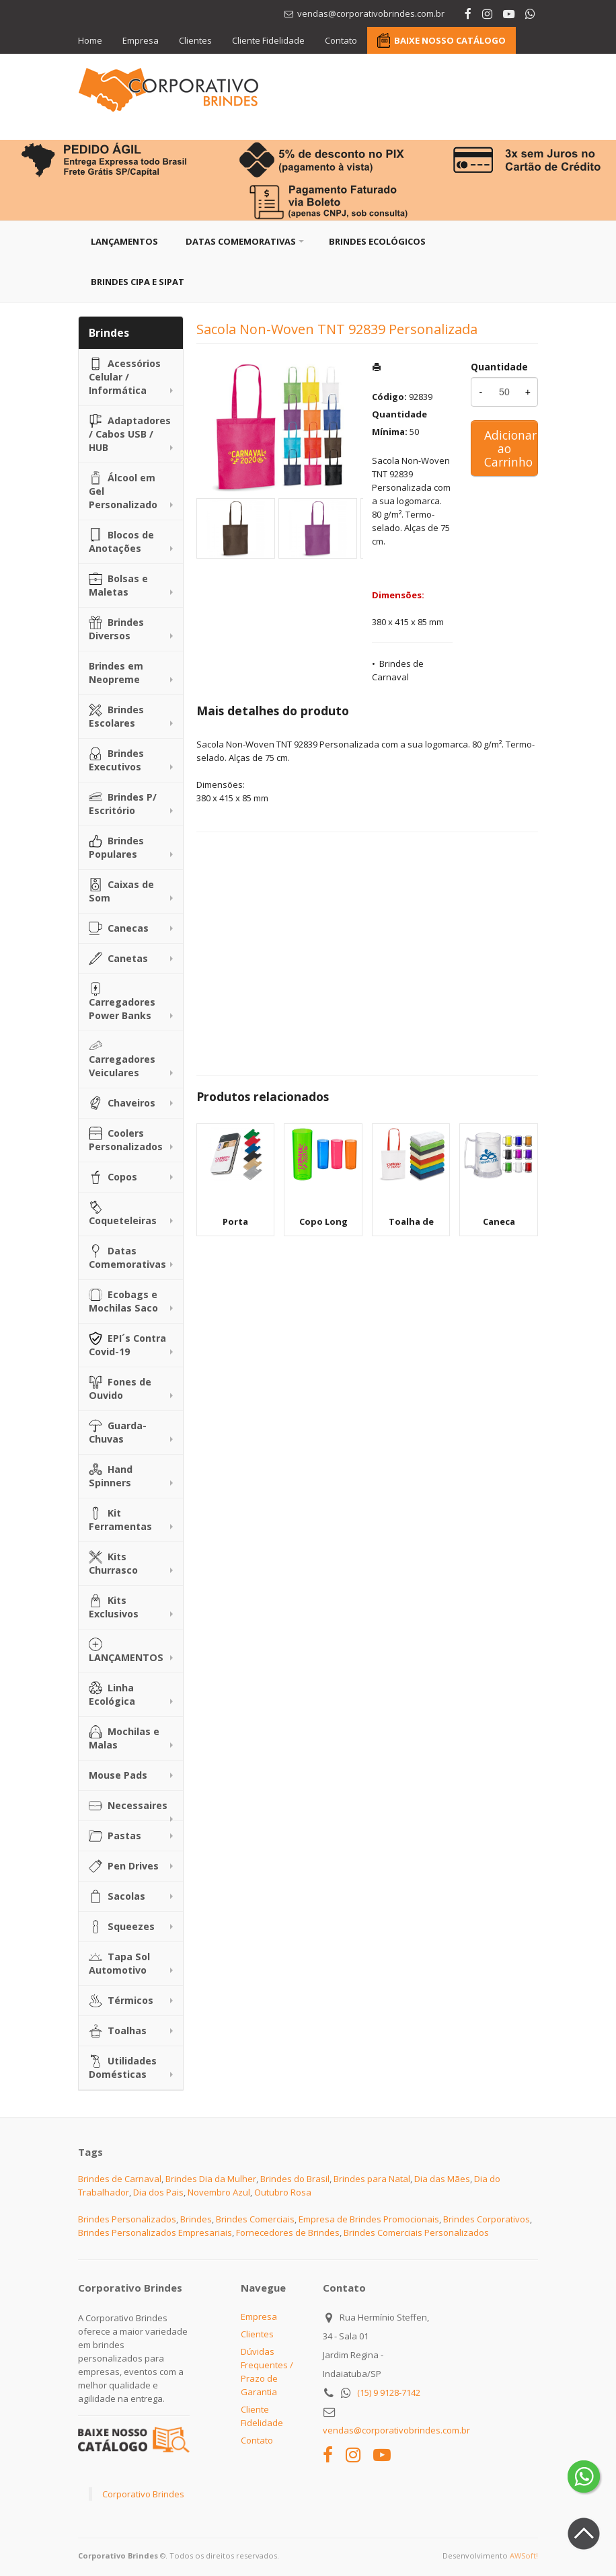 This screenshot has height=2576, width=616. Describe the element at coordinates (377, 241) in the screenshot. I see `Brindes Ecológicos` at that location.